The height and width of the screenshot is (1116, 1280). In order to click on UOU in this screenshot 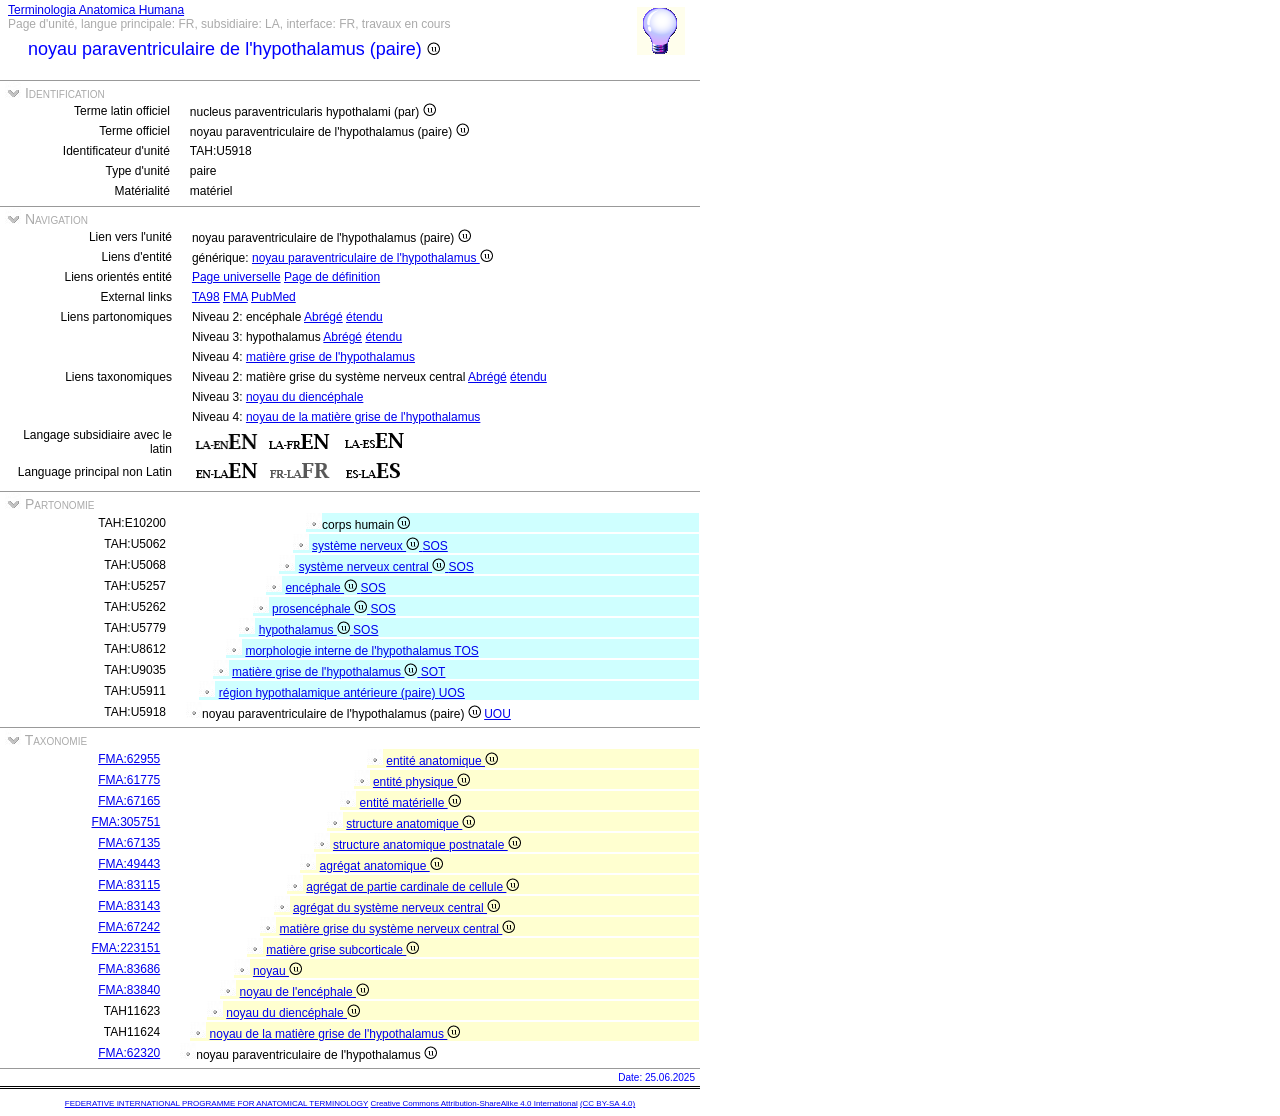, I will do `click(497, 714)`.